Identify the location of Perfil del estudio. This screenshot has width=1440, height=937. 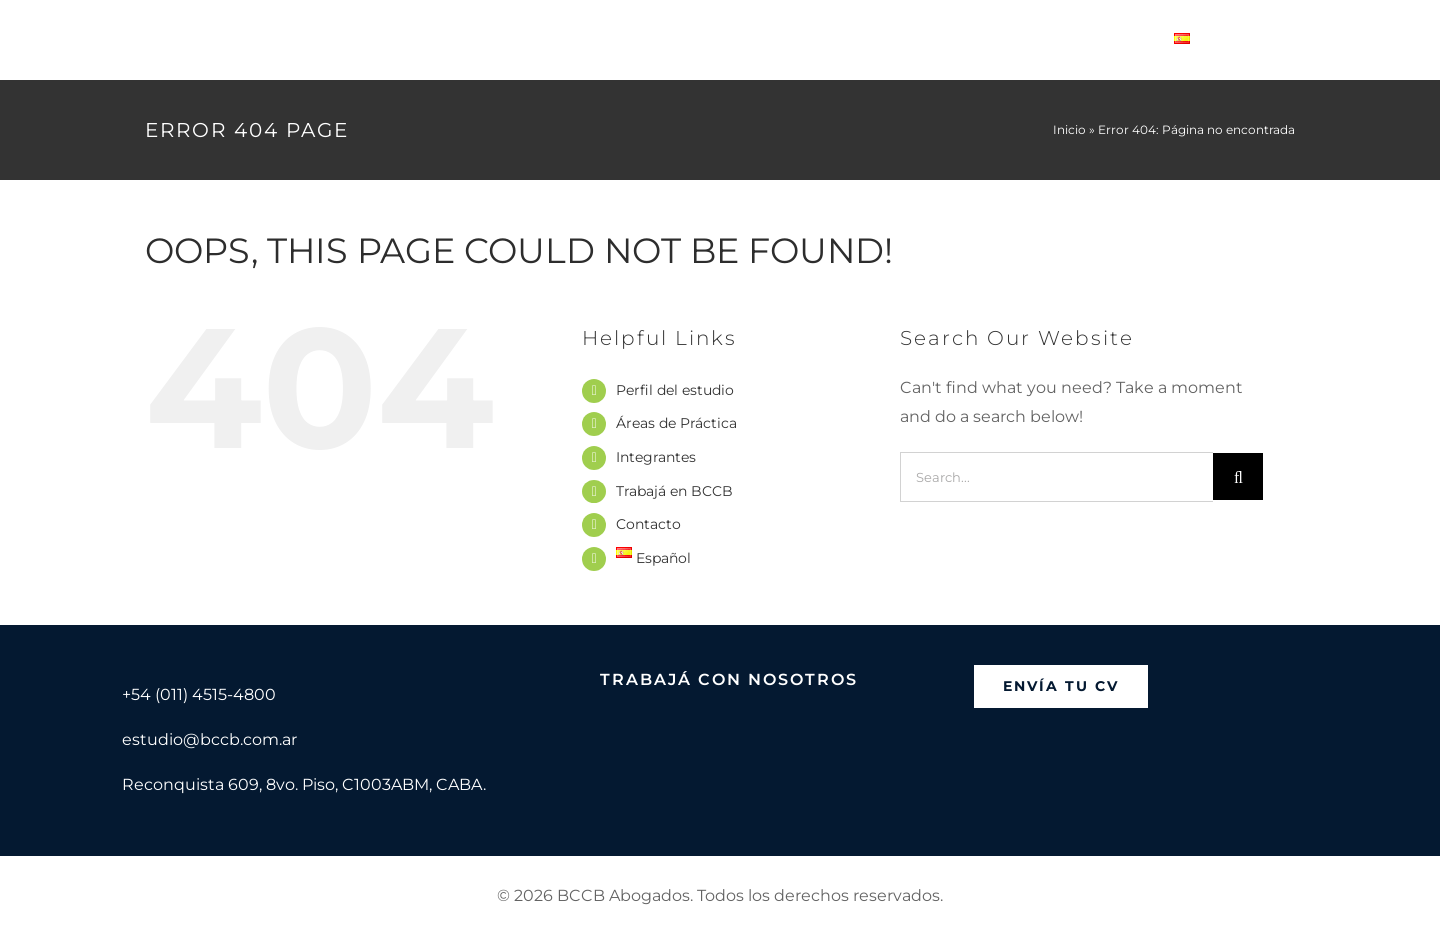
(675, 390).